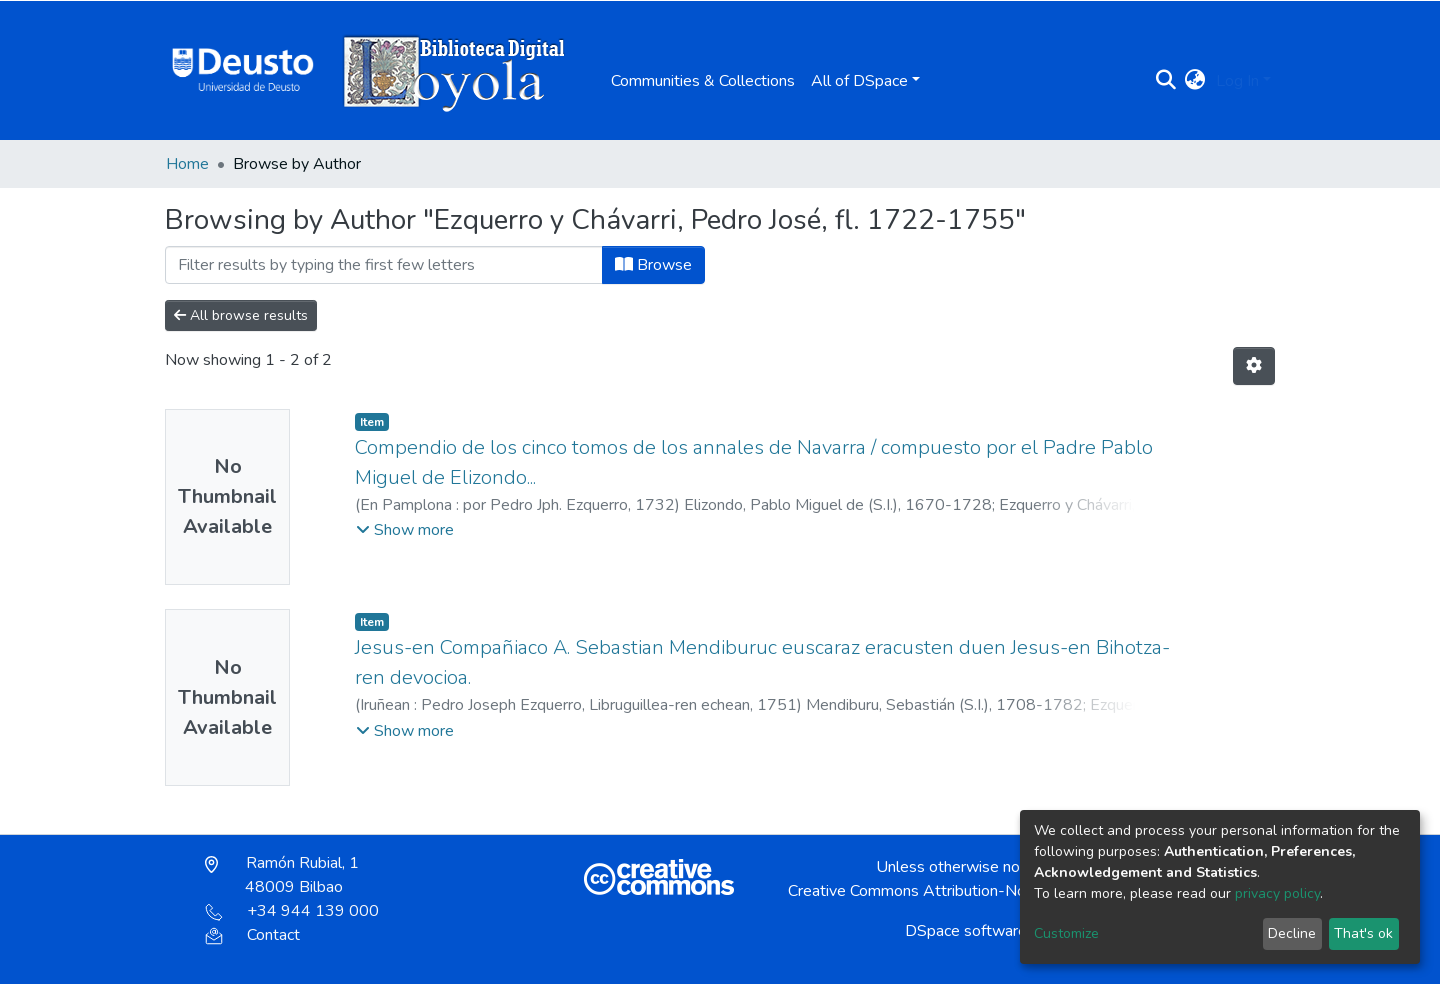 The image size is (1440, 984). What do you see at coordinates (1066, 933) in the screenshot?
I see `Customize` at bounding box center [1066, 933].